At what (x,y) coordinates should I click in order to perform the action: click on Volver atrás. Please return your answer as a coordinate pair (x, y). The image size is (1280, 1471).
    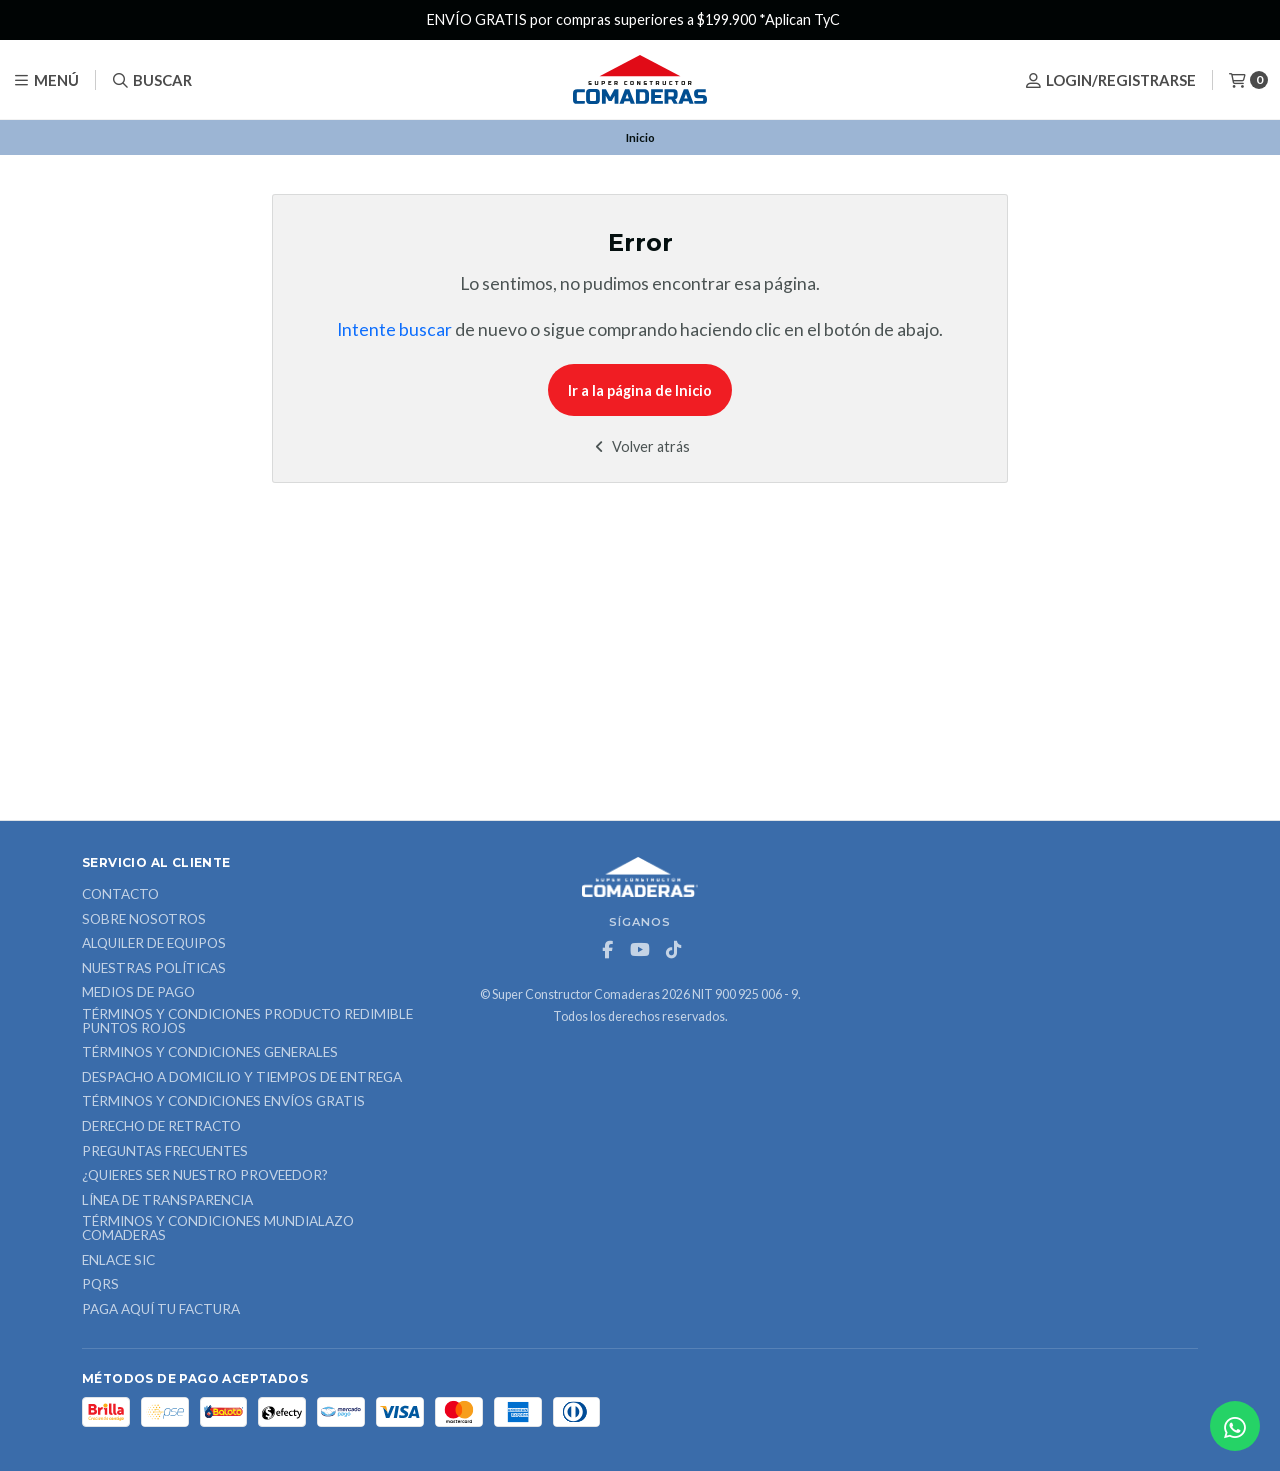
    Looking at the image, I should click on (640, 446).